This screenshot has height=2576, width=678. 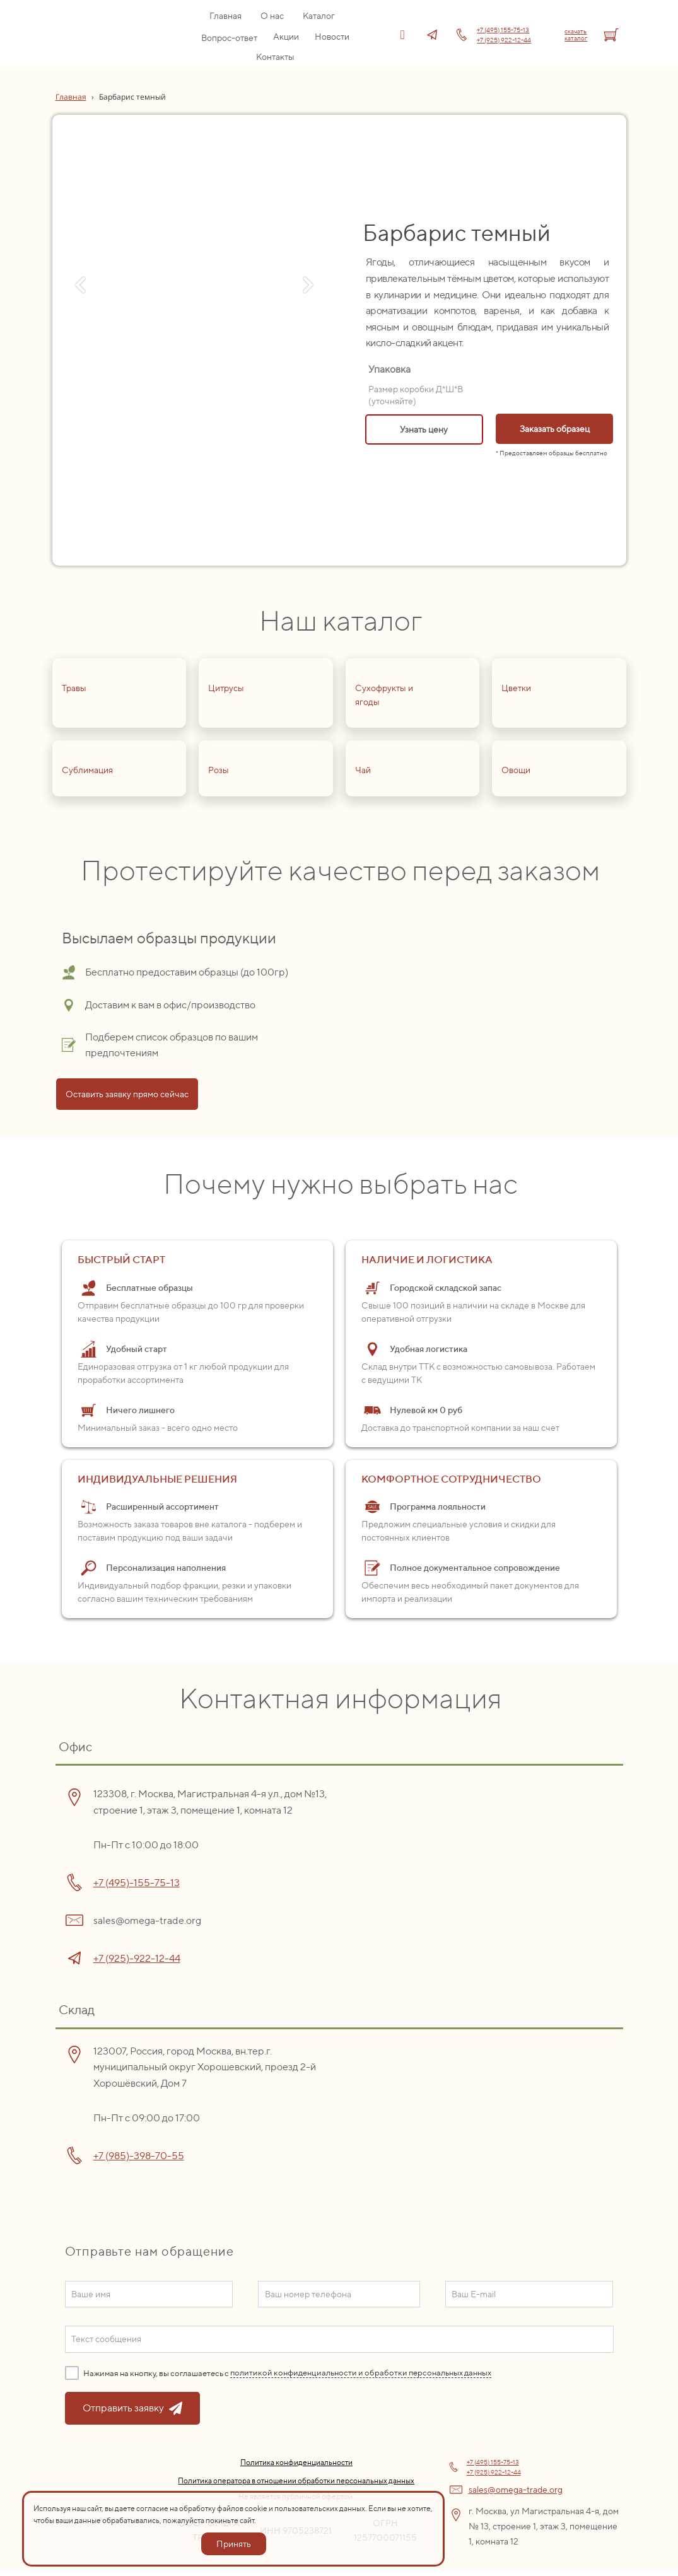 I want to click on sales@omega-trade.org, so click(x=516, y=2490).